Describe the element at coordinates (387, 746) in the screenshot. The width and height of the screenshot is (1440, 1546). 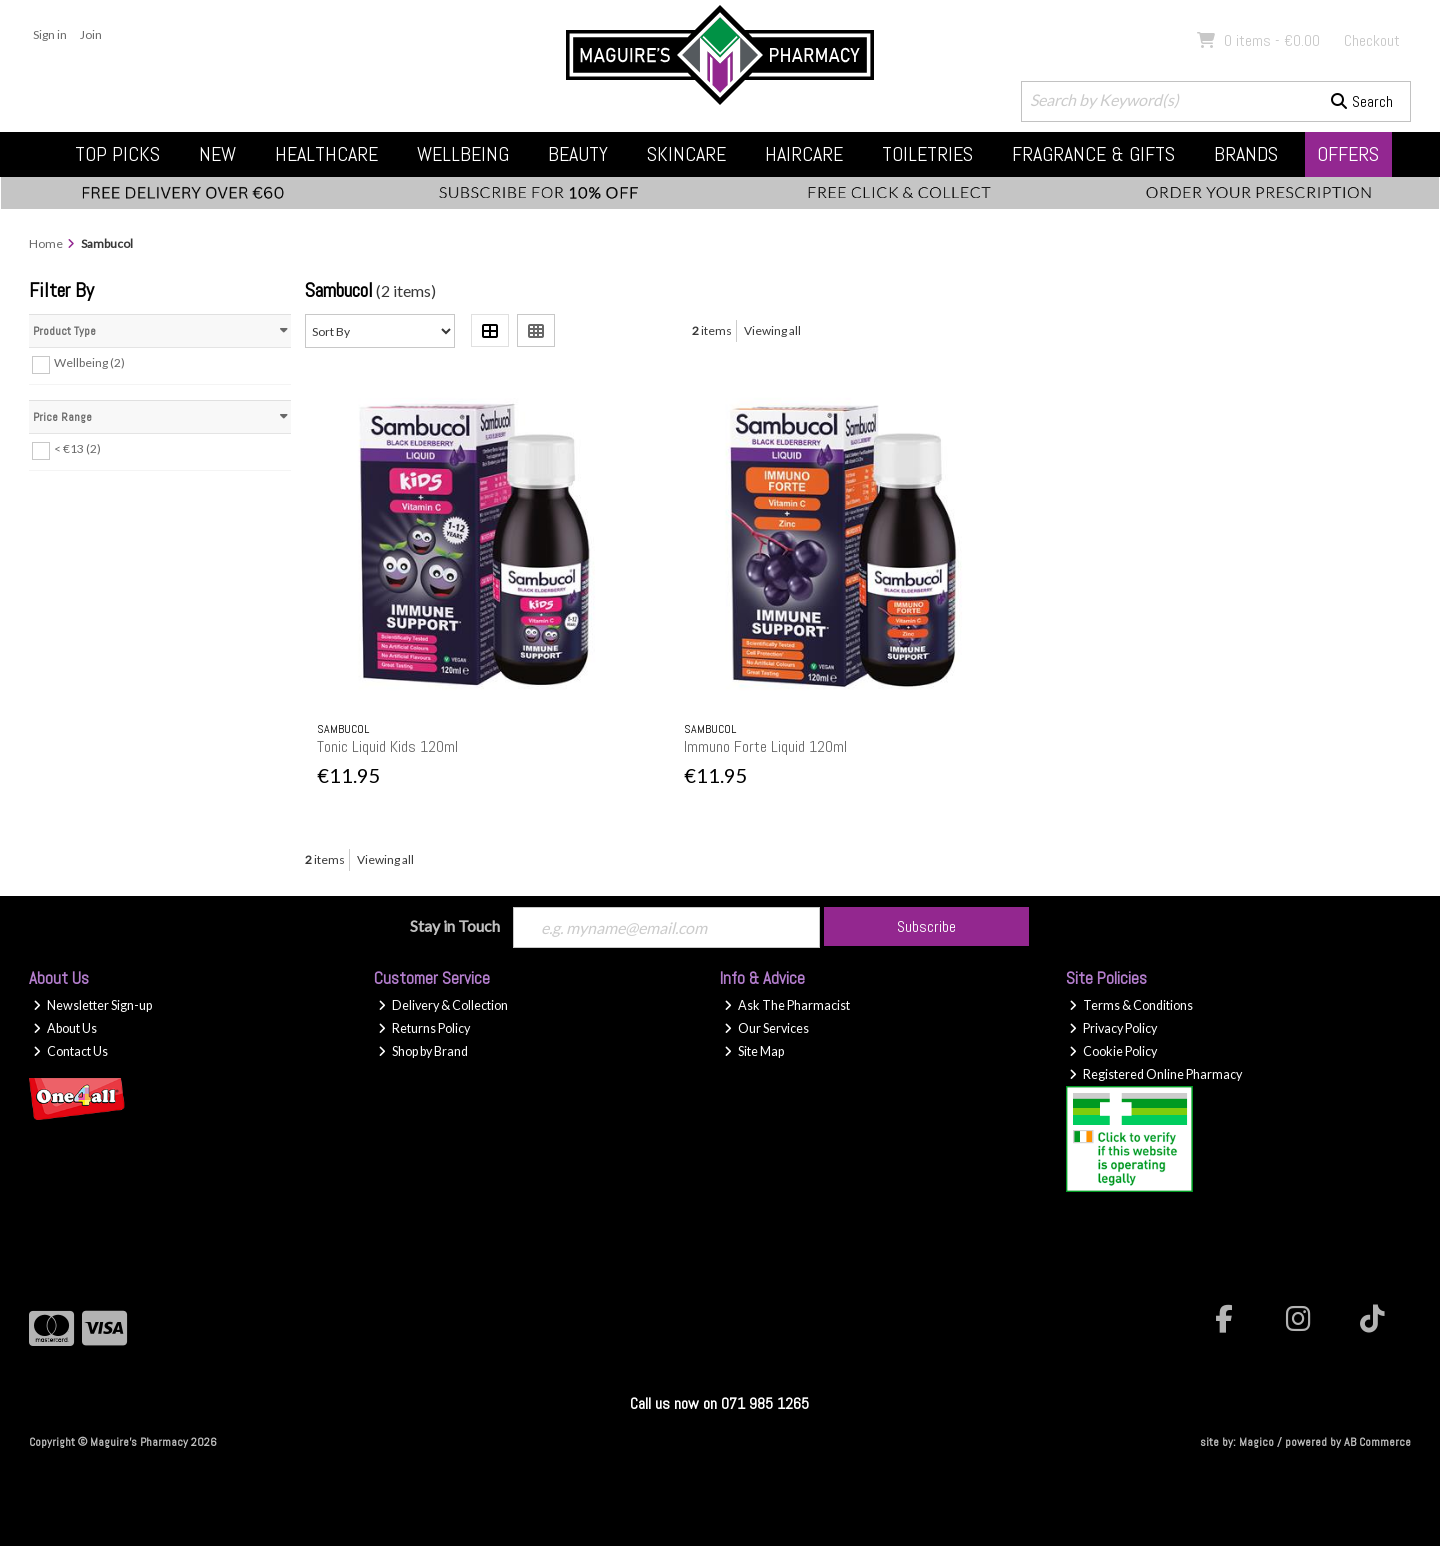
I see `Tonic Liquid Kids 120ml` at that location.